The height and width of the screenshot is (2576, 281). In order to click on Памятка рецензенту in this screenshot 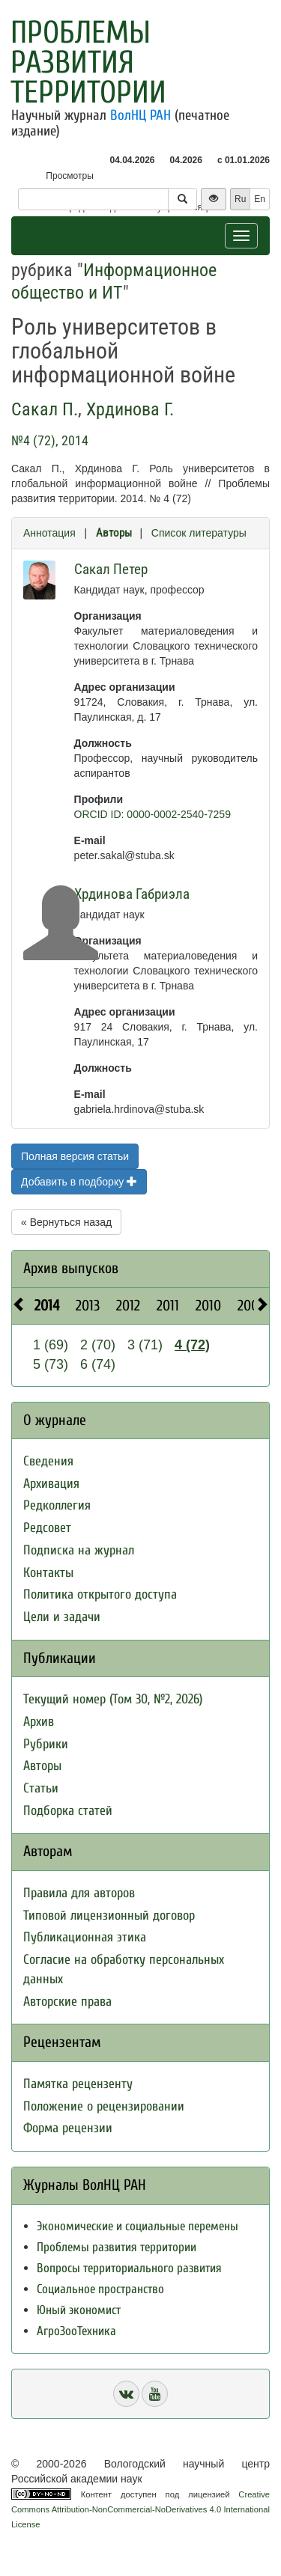, I will do `click(78, 2084)`.